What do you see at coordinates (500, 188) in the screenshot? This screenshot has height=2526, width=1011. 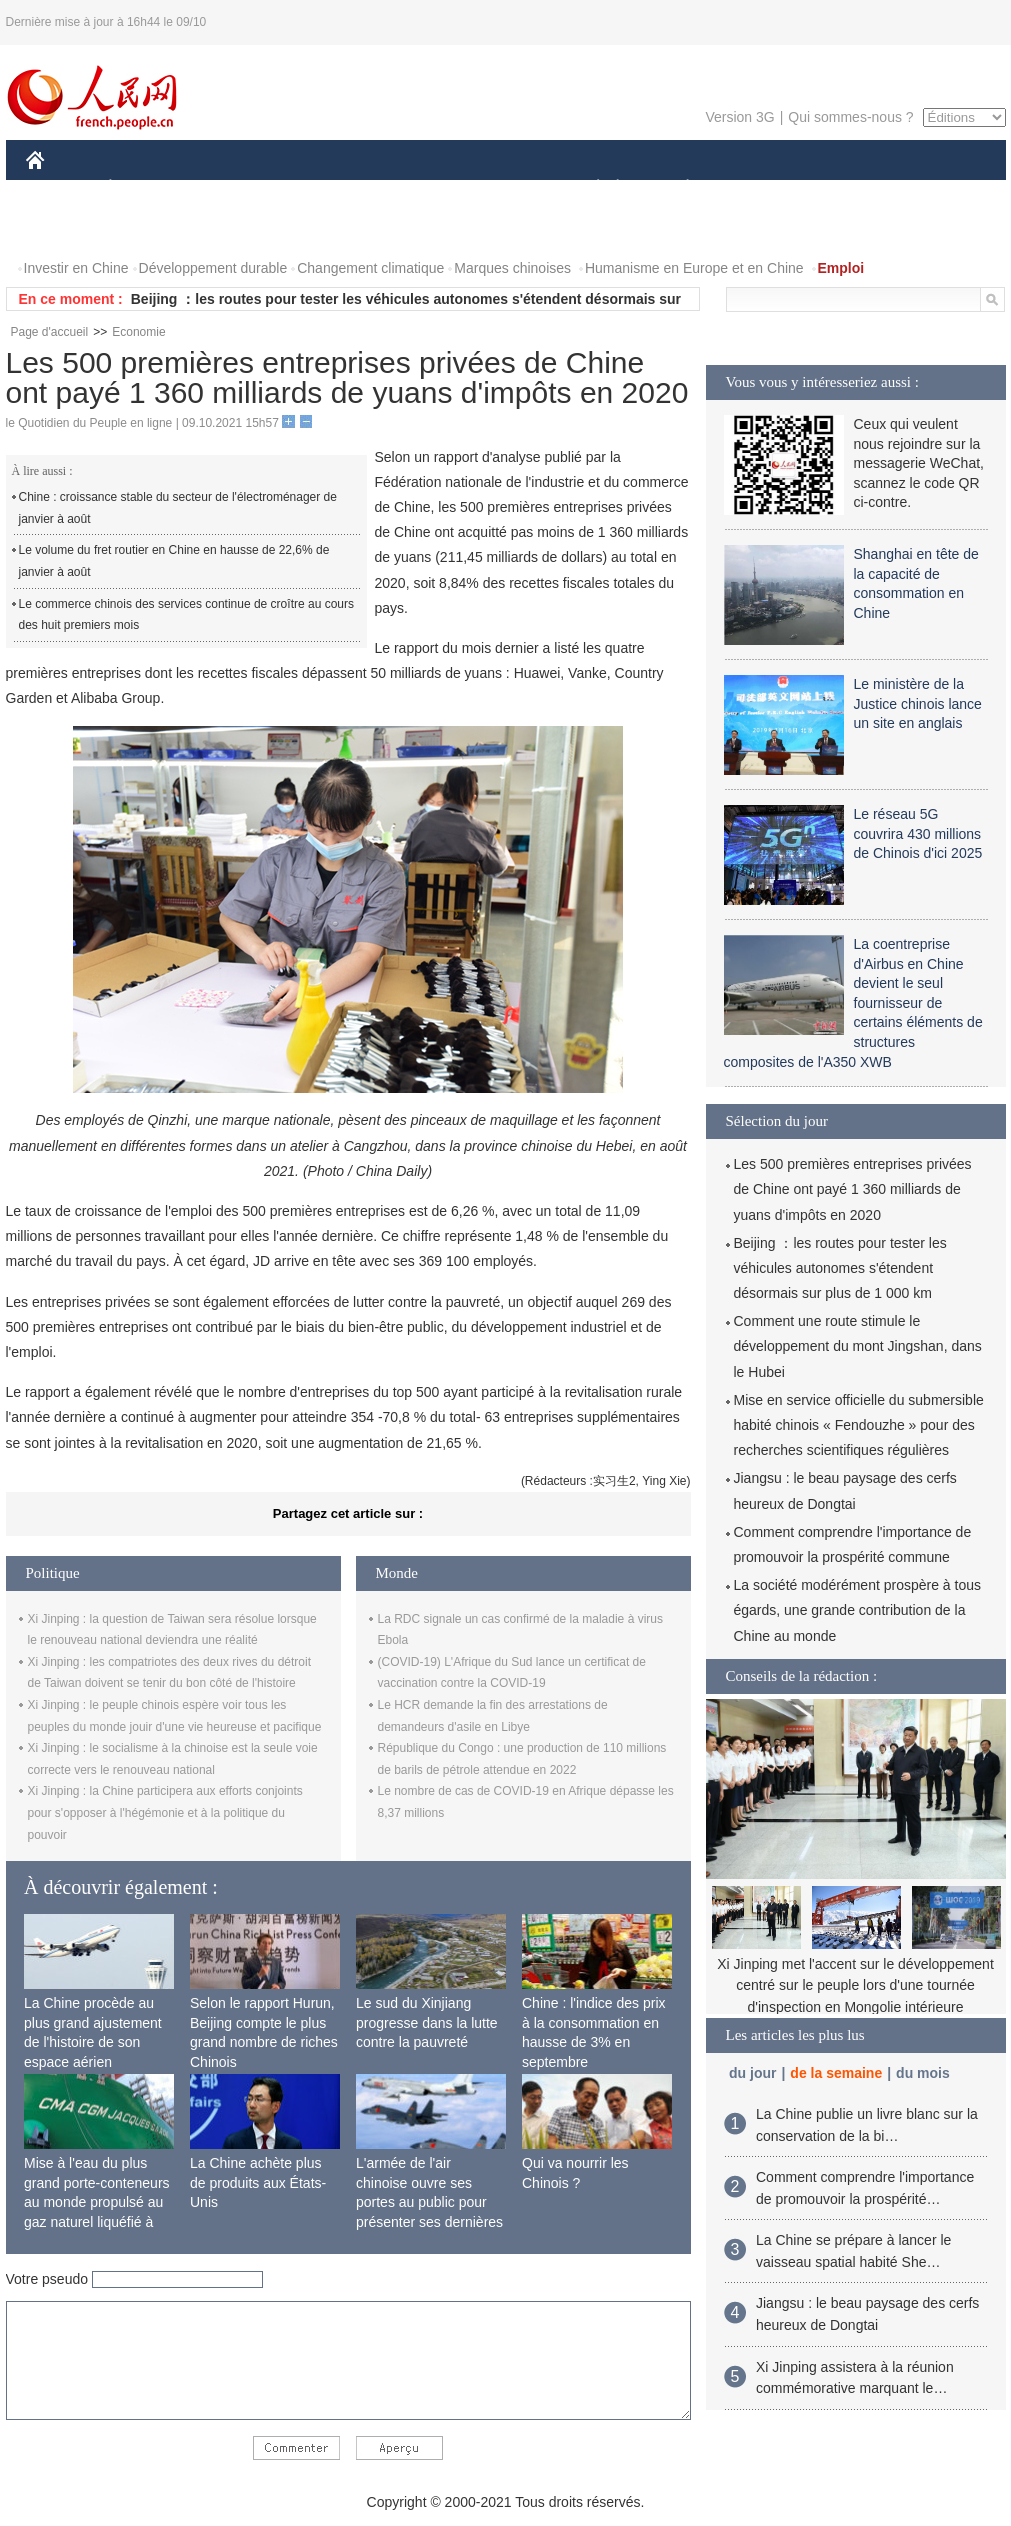 I see `CULTURE` at bounding box center [500, 188].